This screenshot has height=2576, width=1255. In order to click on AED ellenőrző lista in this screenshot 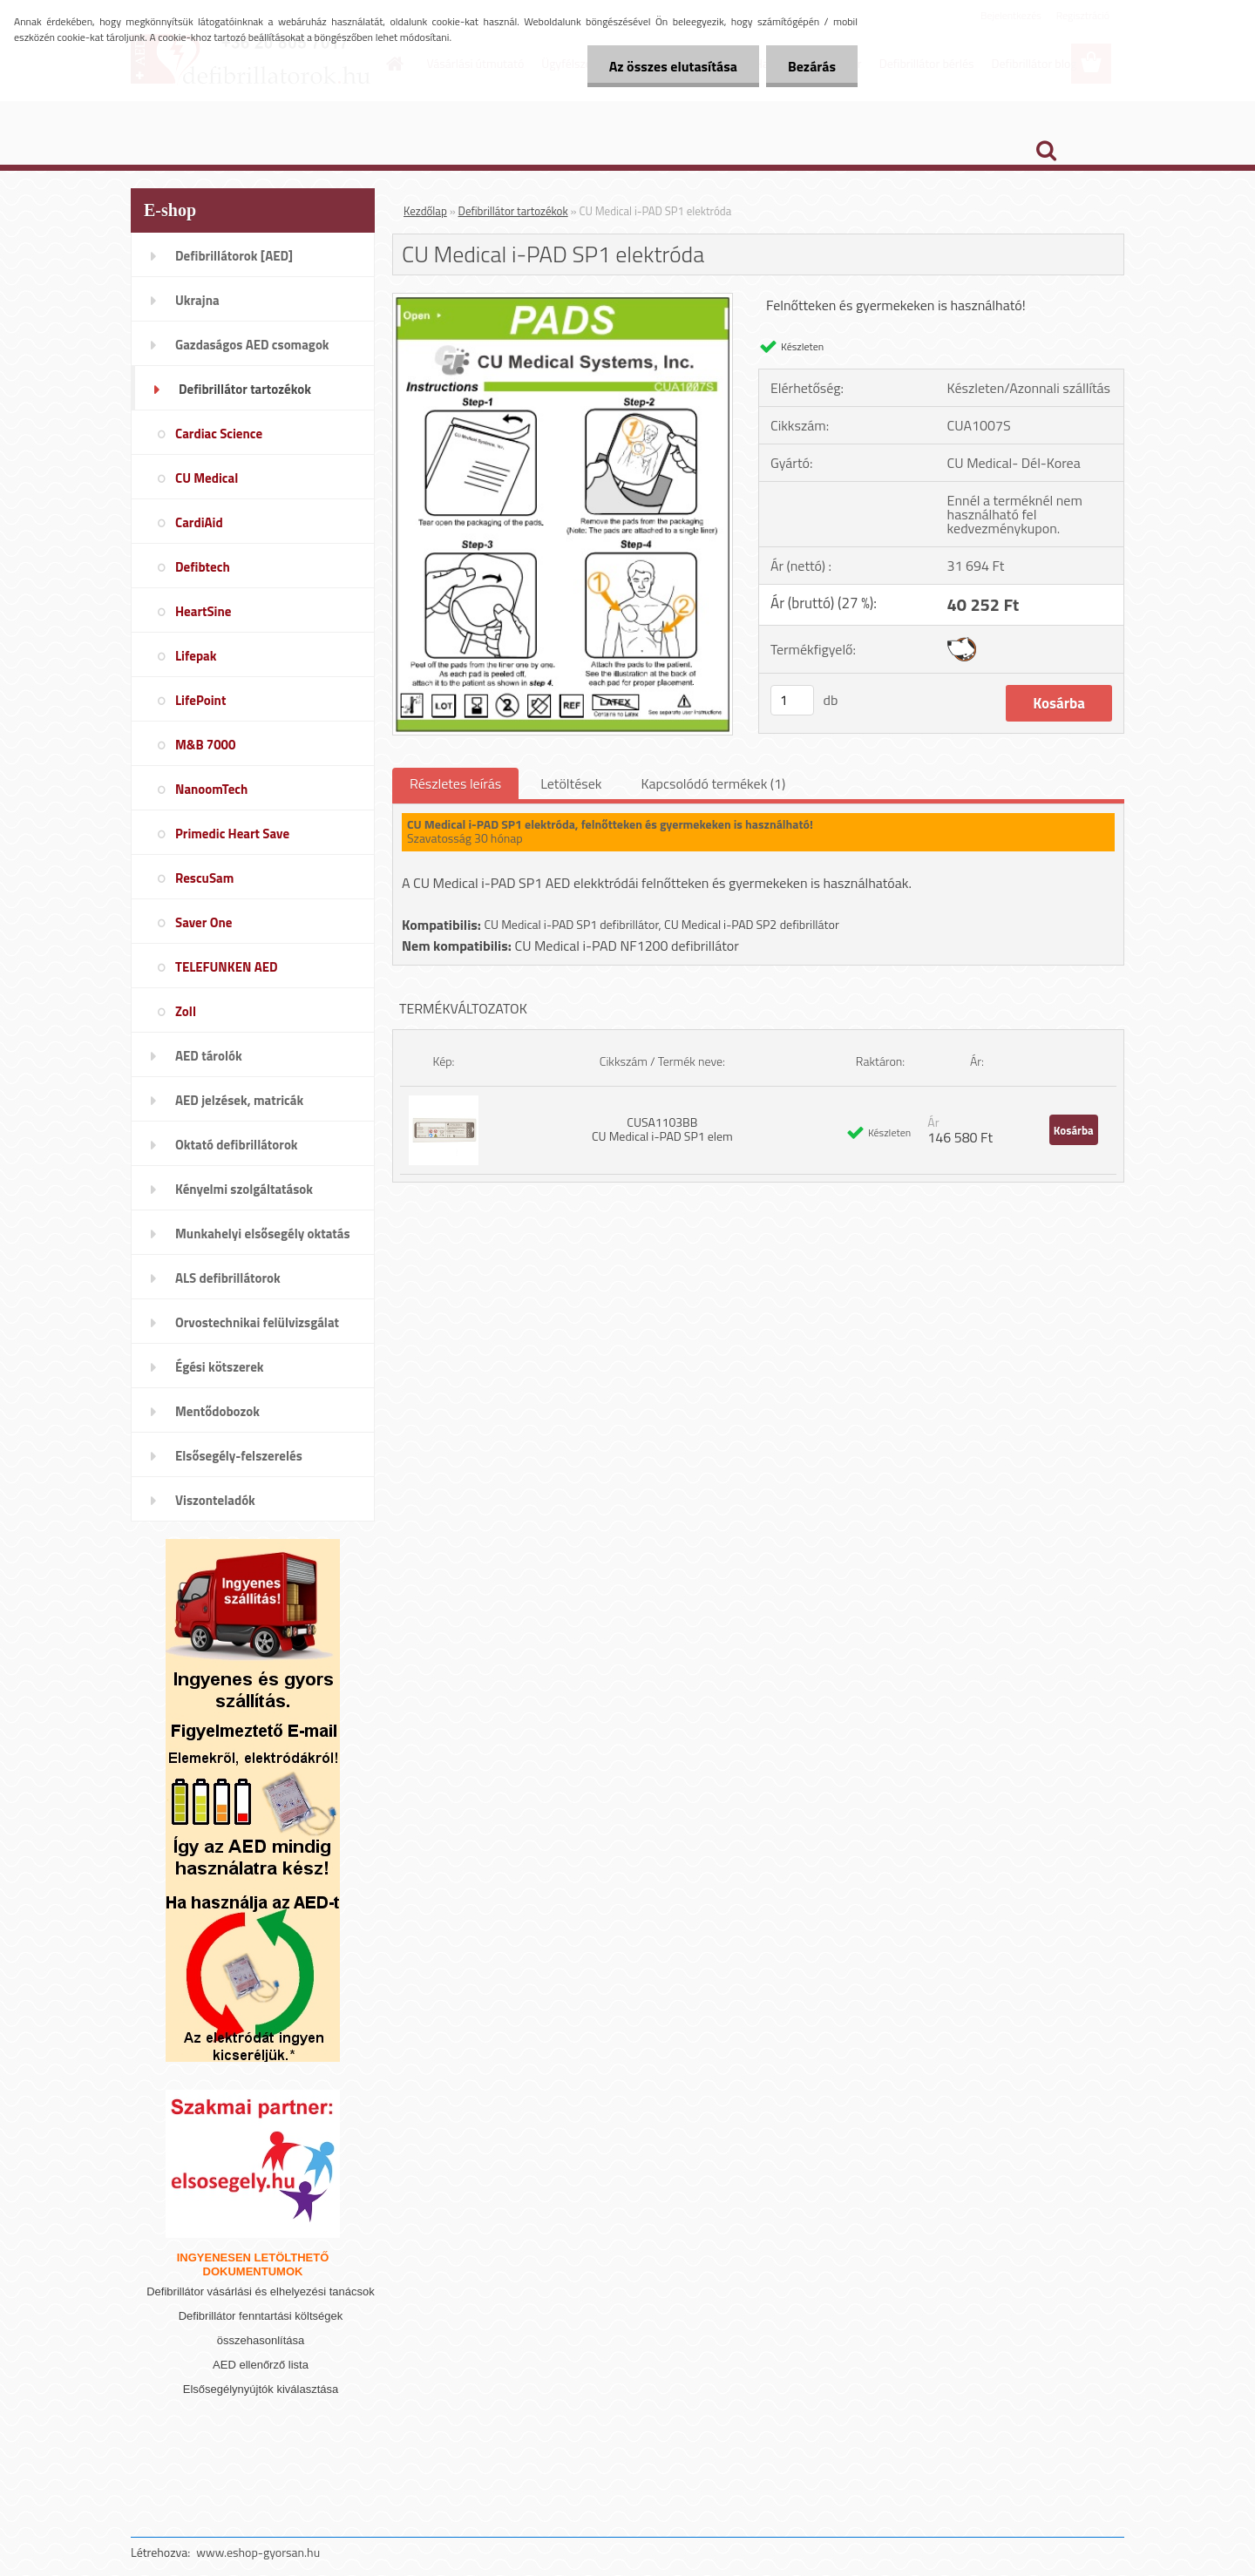, I will do `click(261, 2364)`.